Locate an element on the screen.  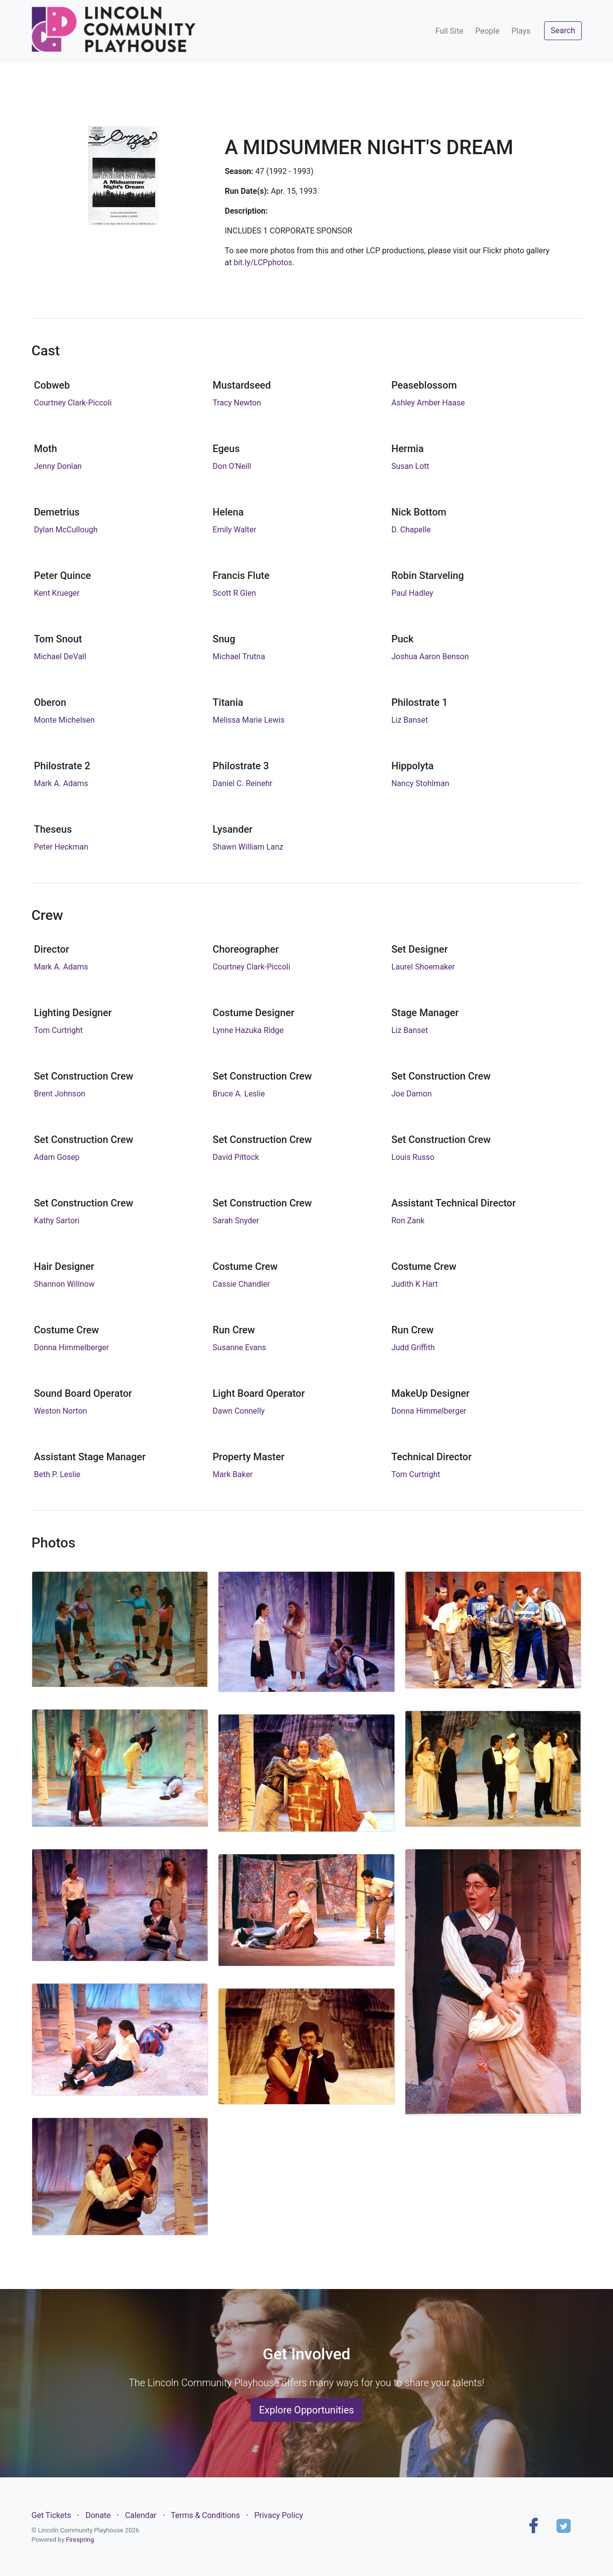
Calendar is located at coordinates (140, 2515).